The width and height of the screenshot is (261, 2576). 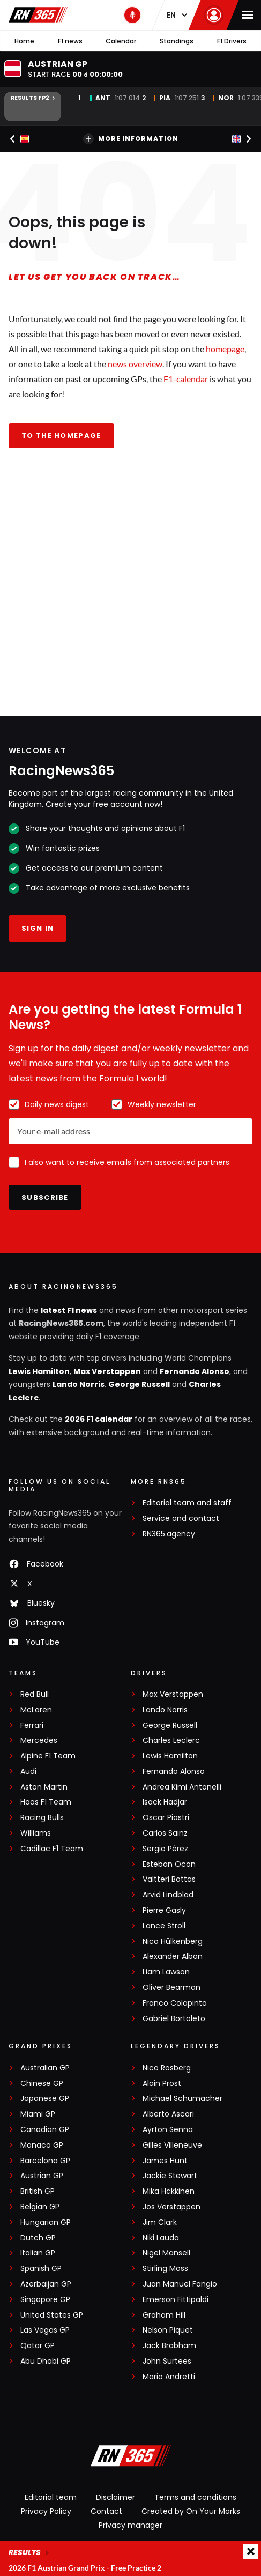 I want to click on Mika Häkkinen, so click(x=169, y=2191).